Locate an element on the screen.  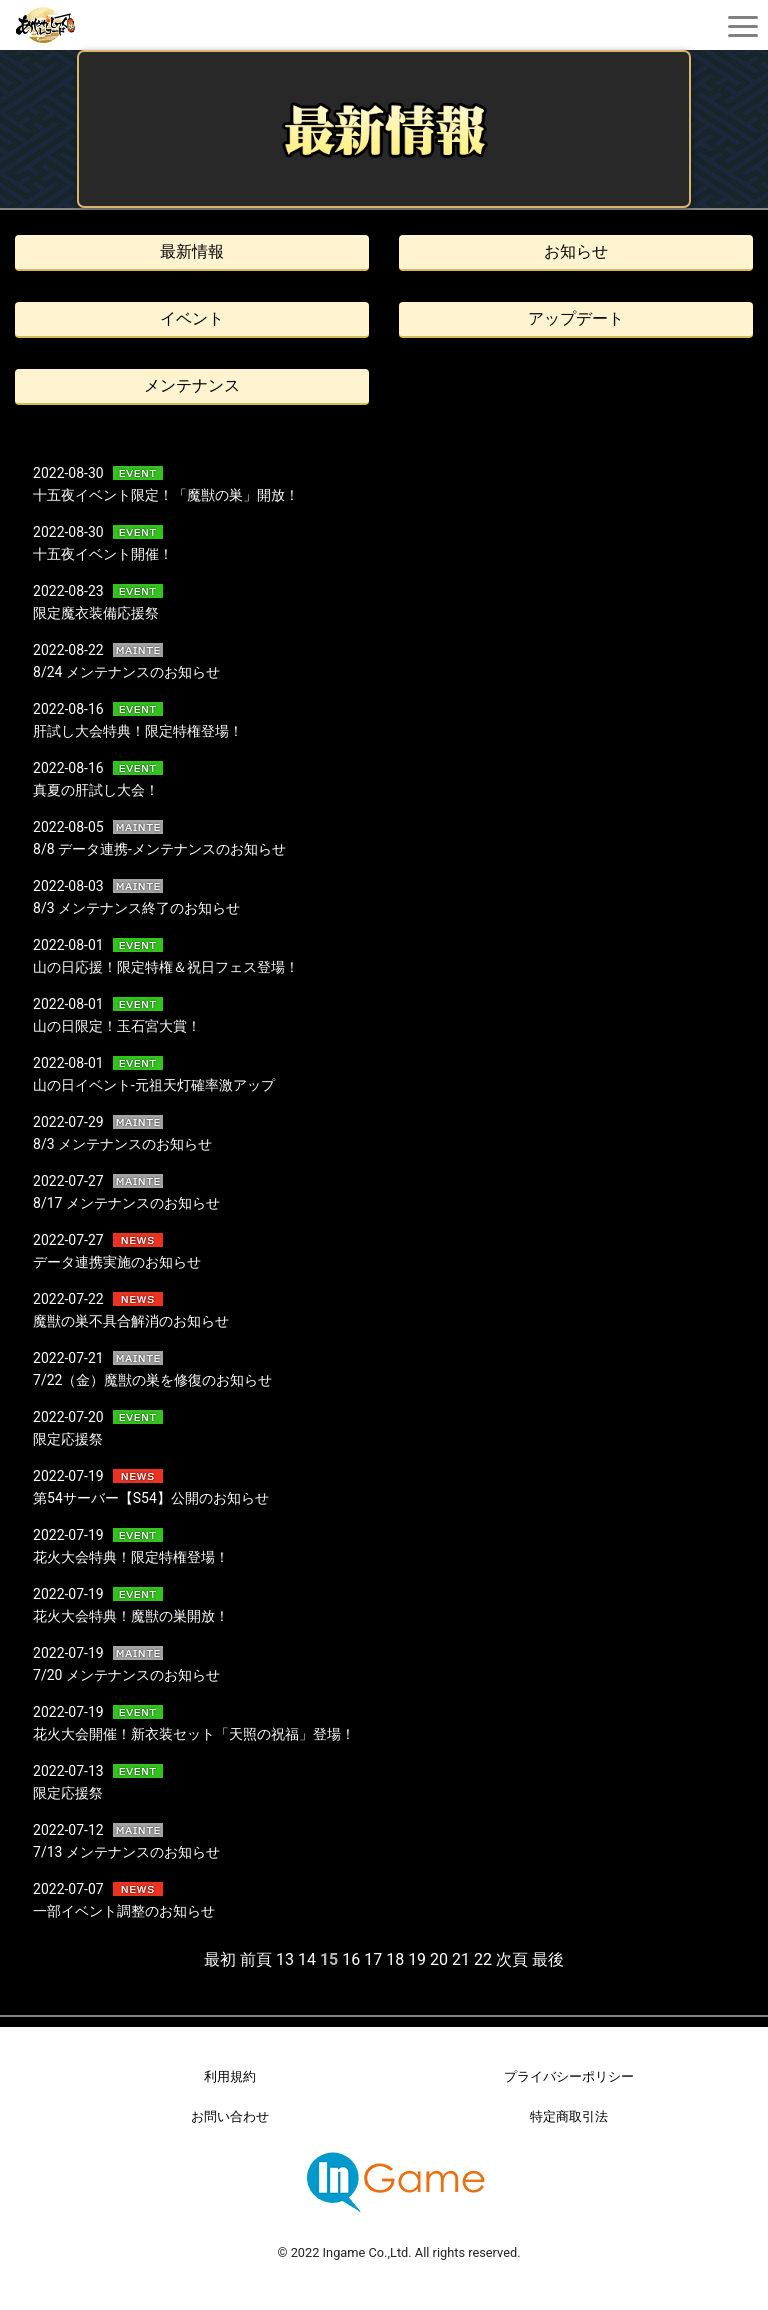
最新情報 is located at coordinates (192, 251).